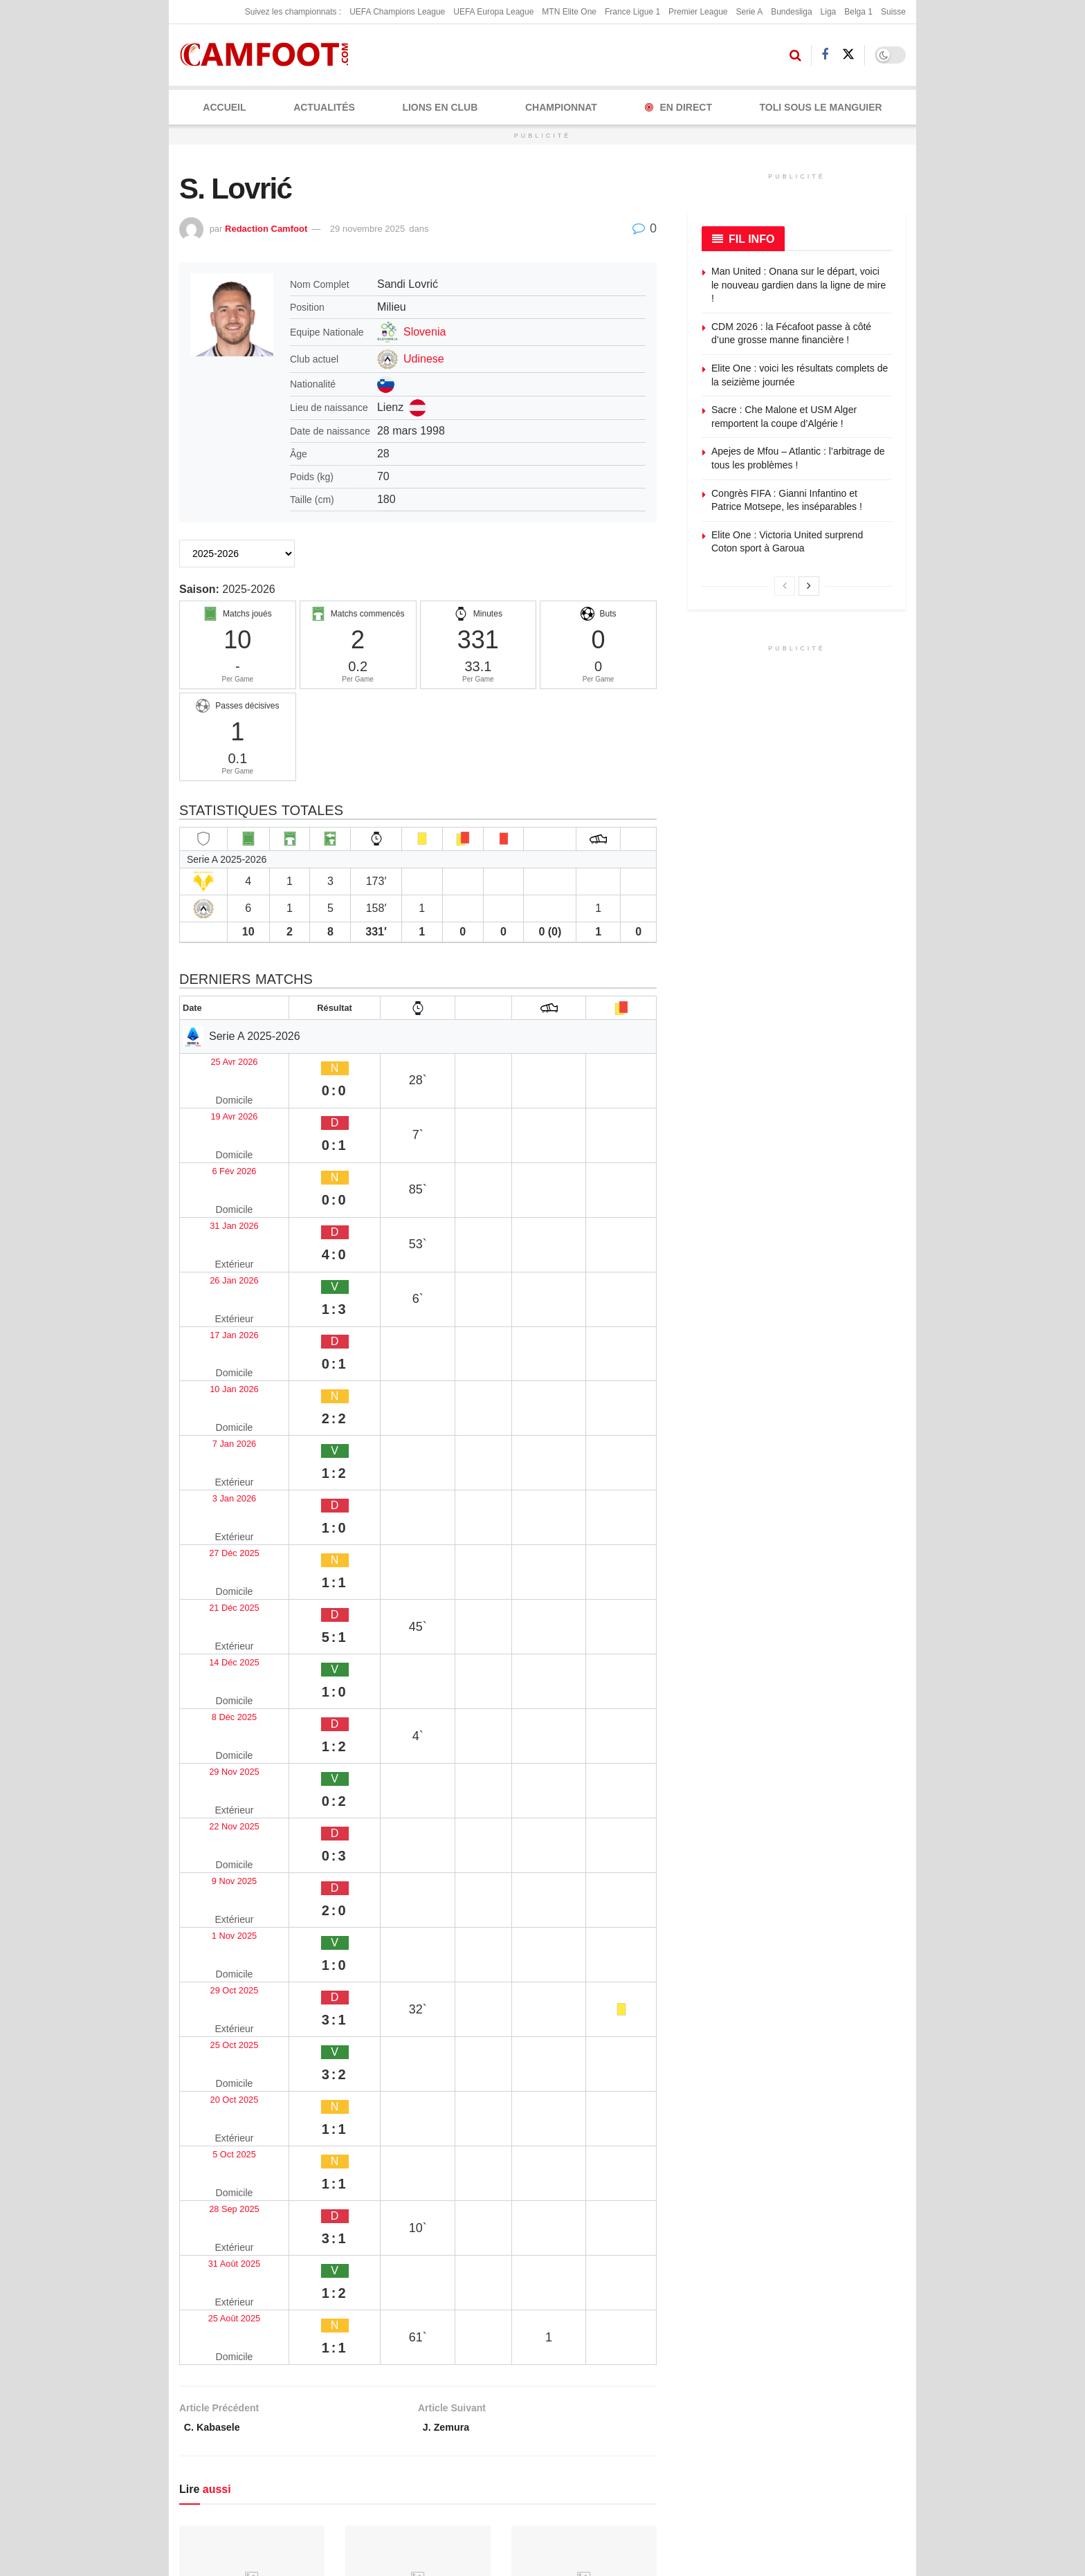 The height and width of the screenshot is (2576, 1085). Describe the element at coordinates (215, 1545) in the screenshot. I see `25 Oct 2025` at that location.